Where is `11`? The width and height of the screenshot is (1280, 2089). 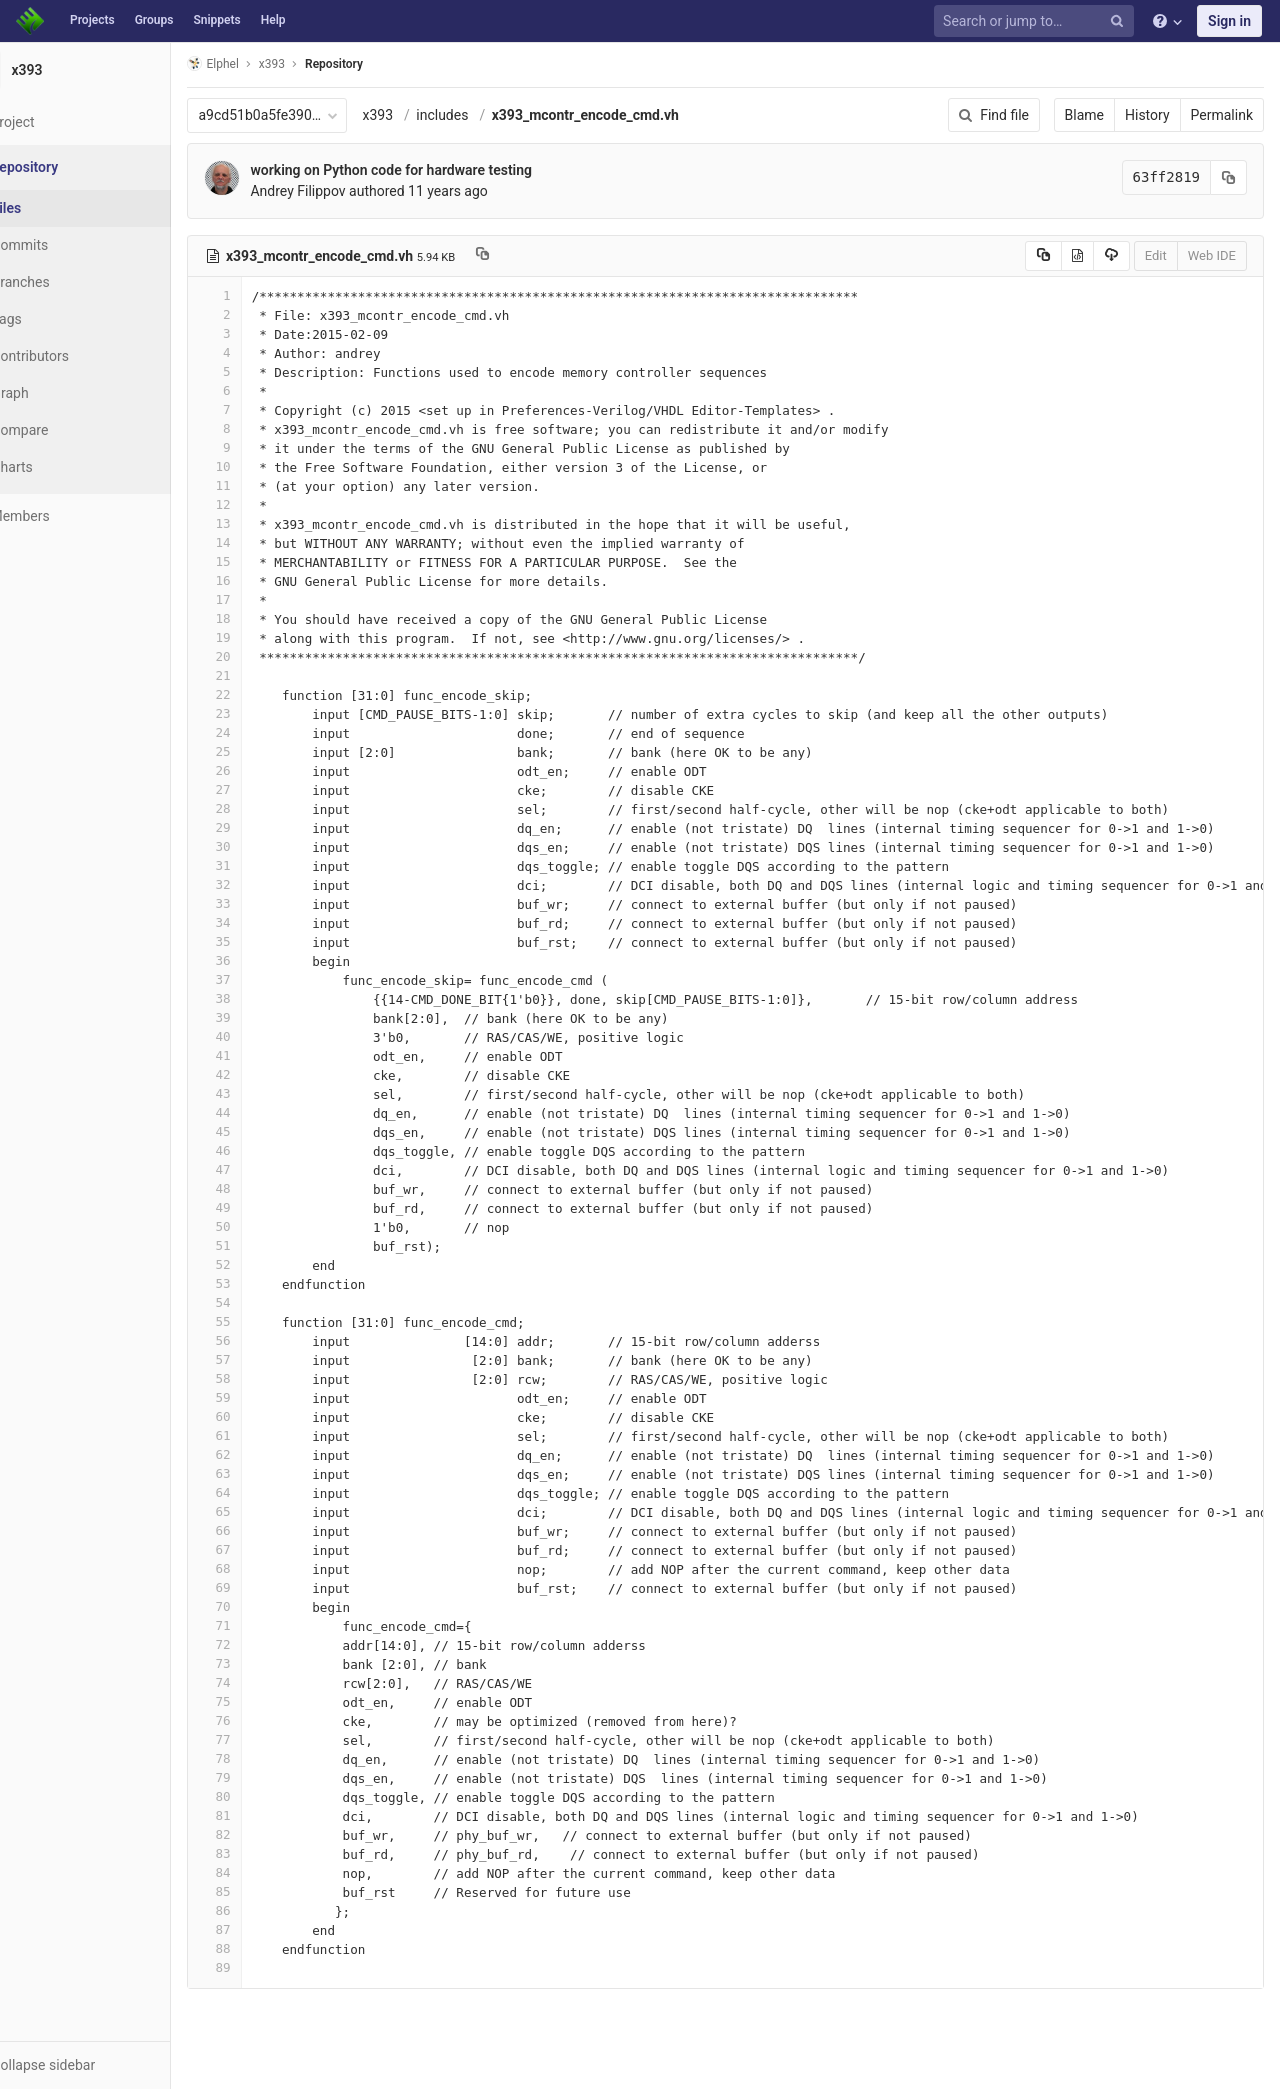
11 is located at coordinates (263, 485).